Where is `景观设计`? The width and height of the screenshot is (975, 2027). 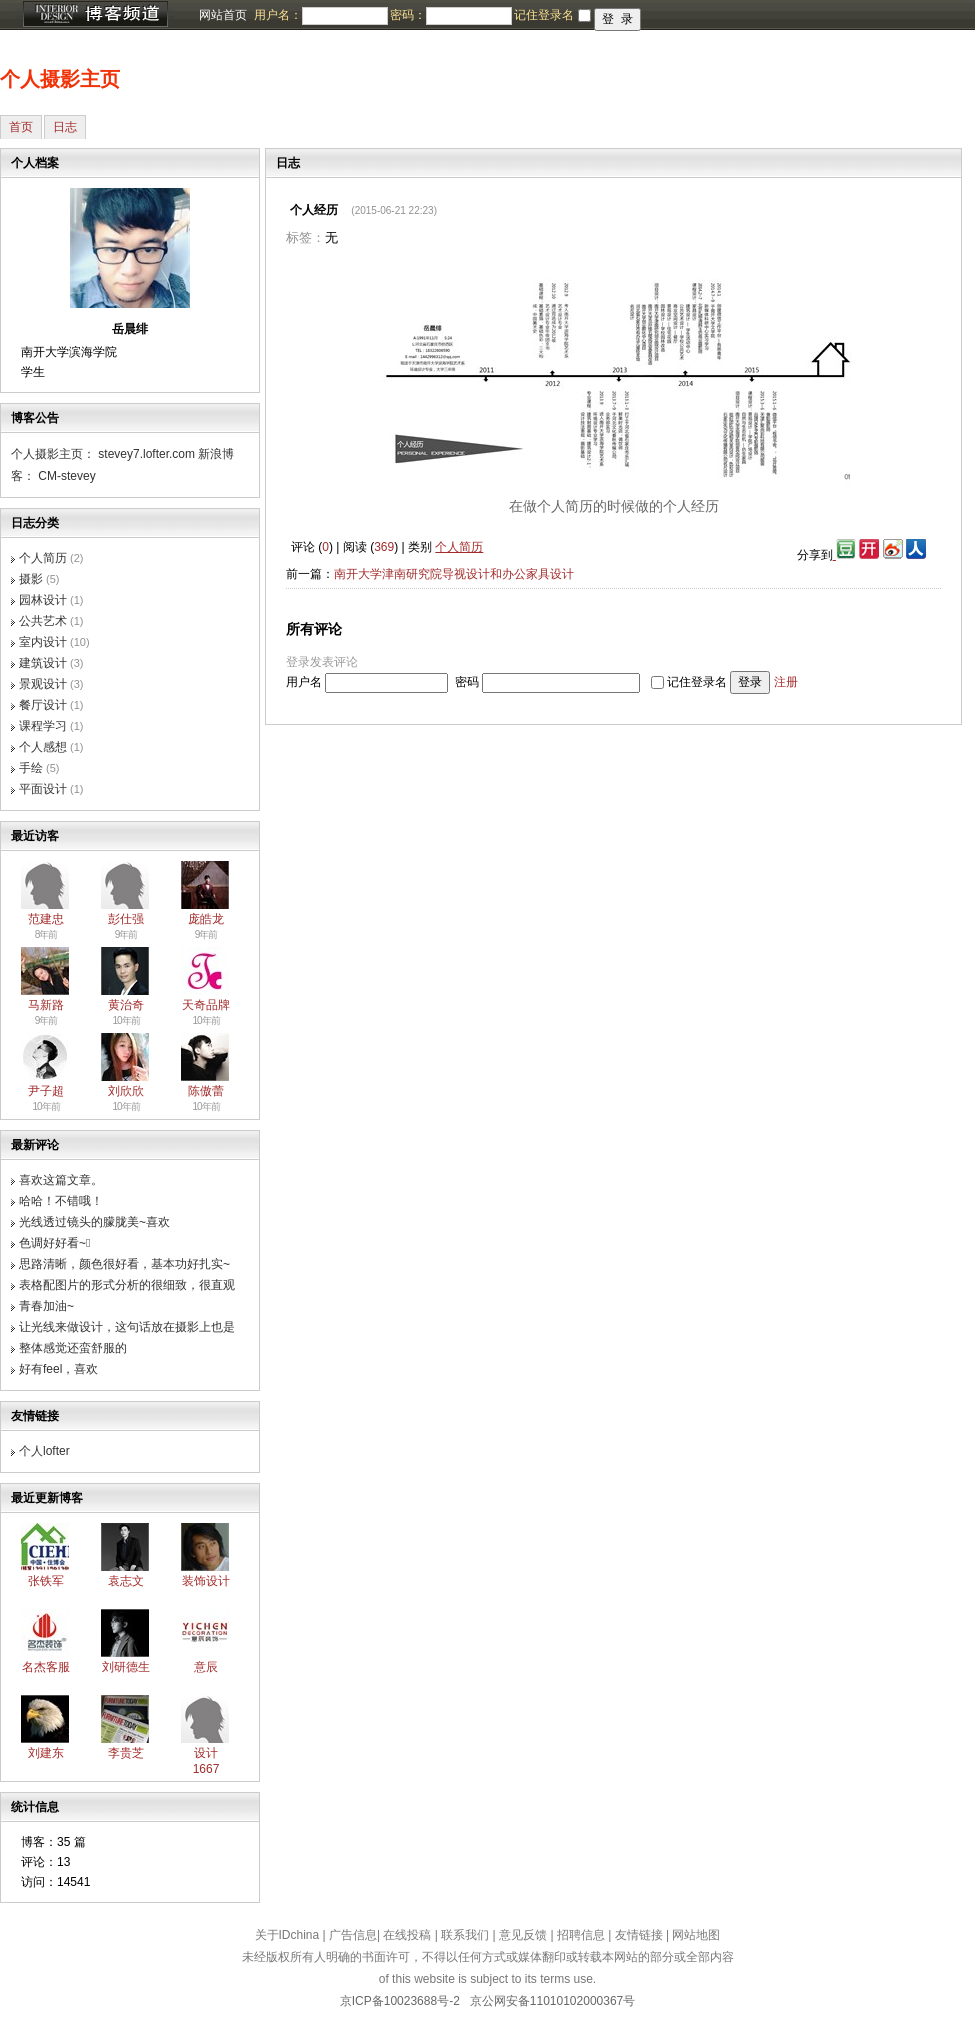 景观设计 is located at coordinates (43, 684).